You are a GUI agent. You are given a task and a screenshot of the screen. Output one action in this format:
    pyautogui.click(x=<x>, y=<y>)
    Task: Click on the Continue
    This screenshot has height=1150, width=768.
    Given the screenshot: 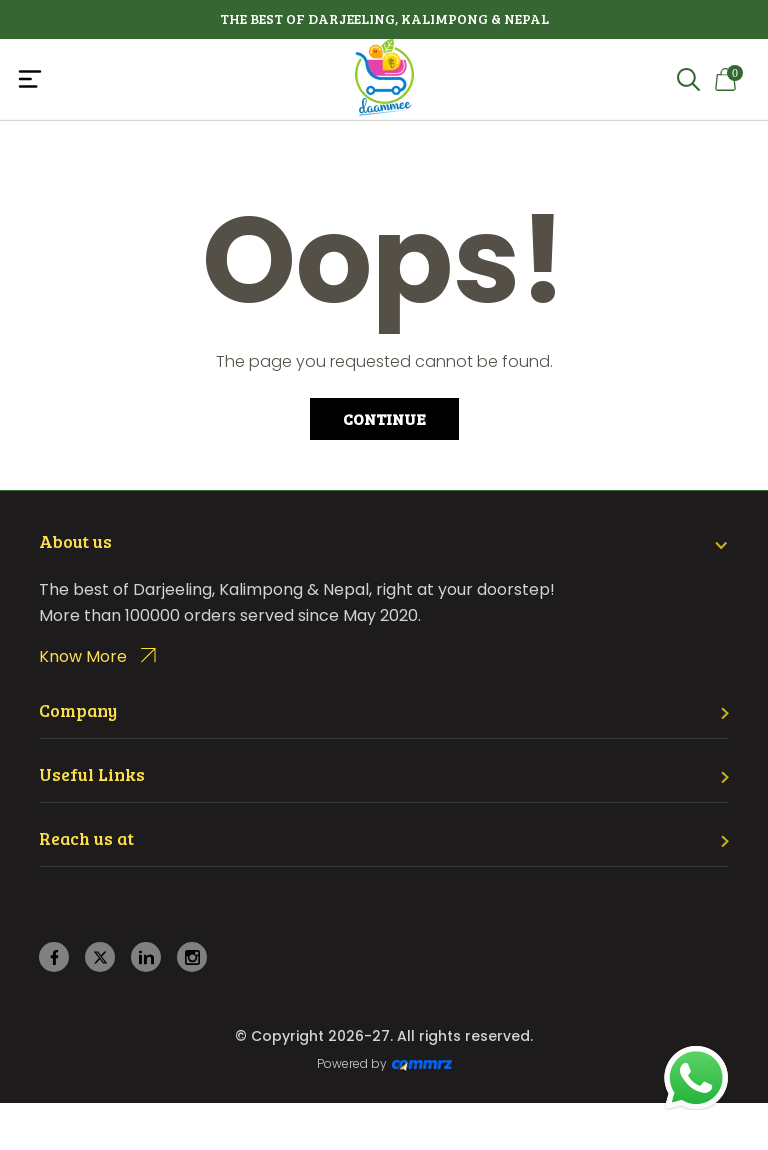 What is the action you would take?
    pyautogui.click(x=384, y=418)
    